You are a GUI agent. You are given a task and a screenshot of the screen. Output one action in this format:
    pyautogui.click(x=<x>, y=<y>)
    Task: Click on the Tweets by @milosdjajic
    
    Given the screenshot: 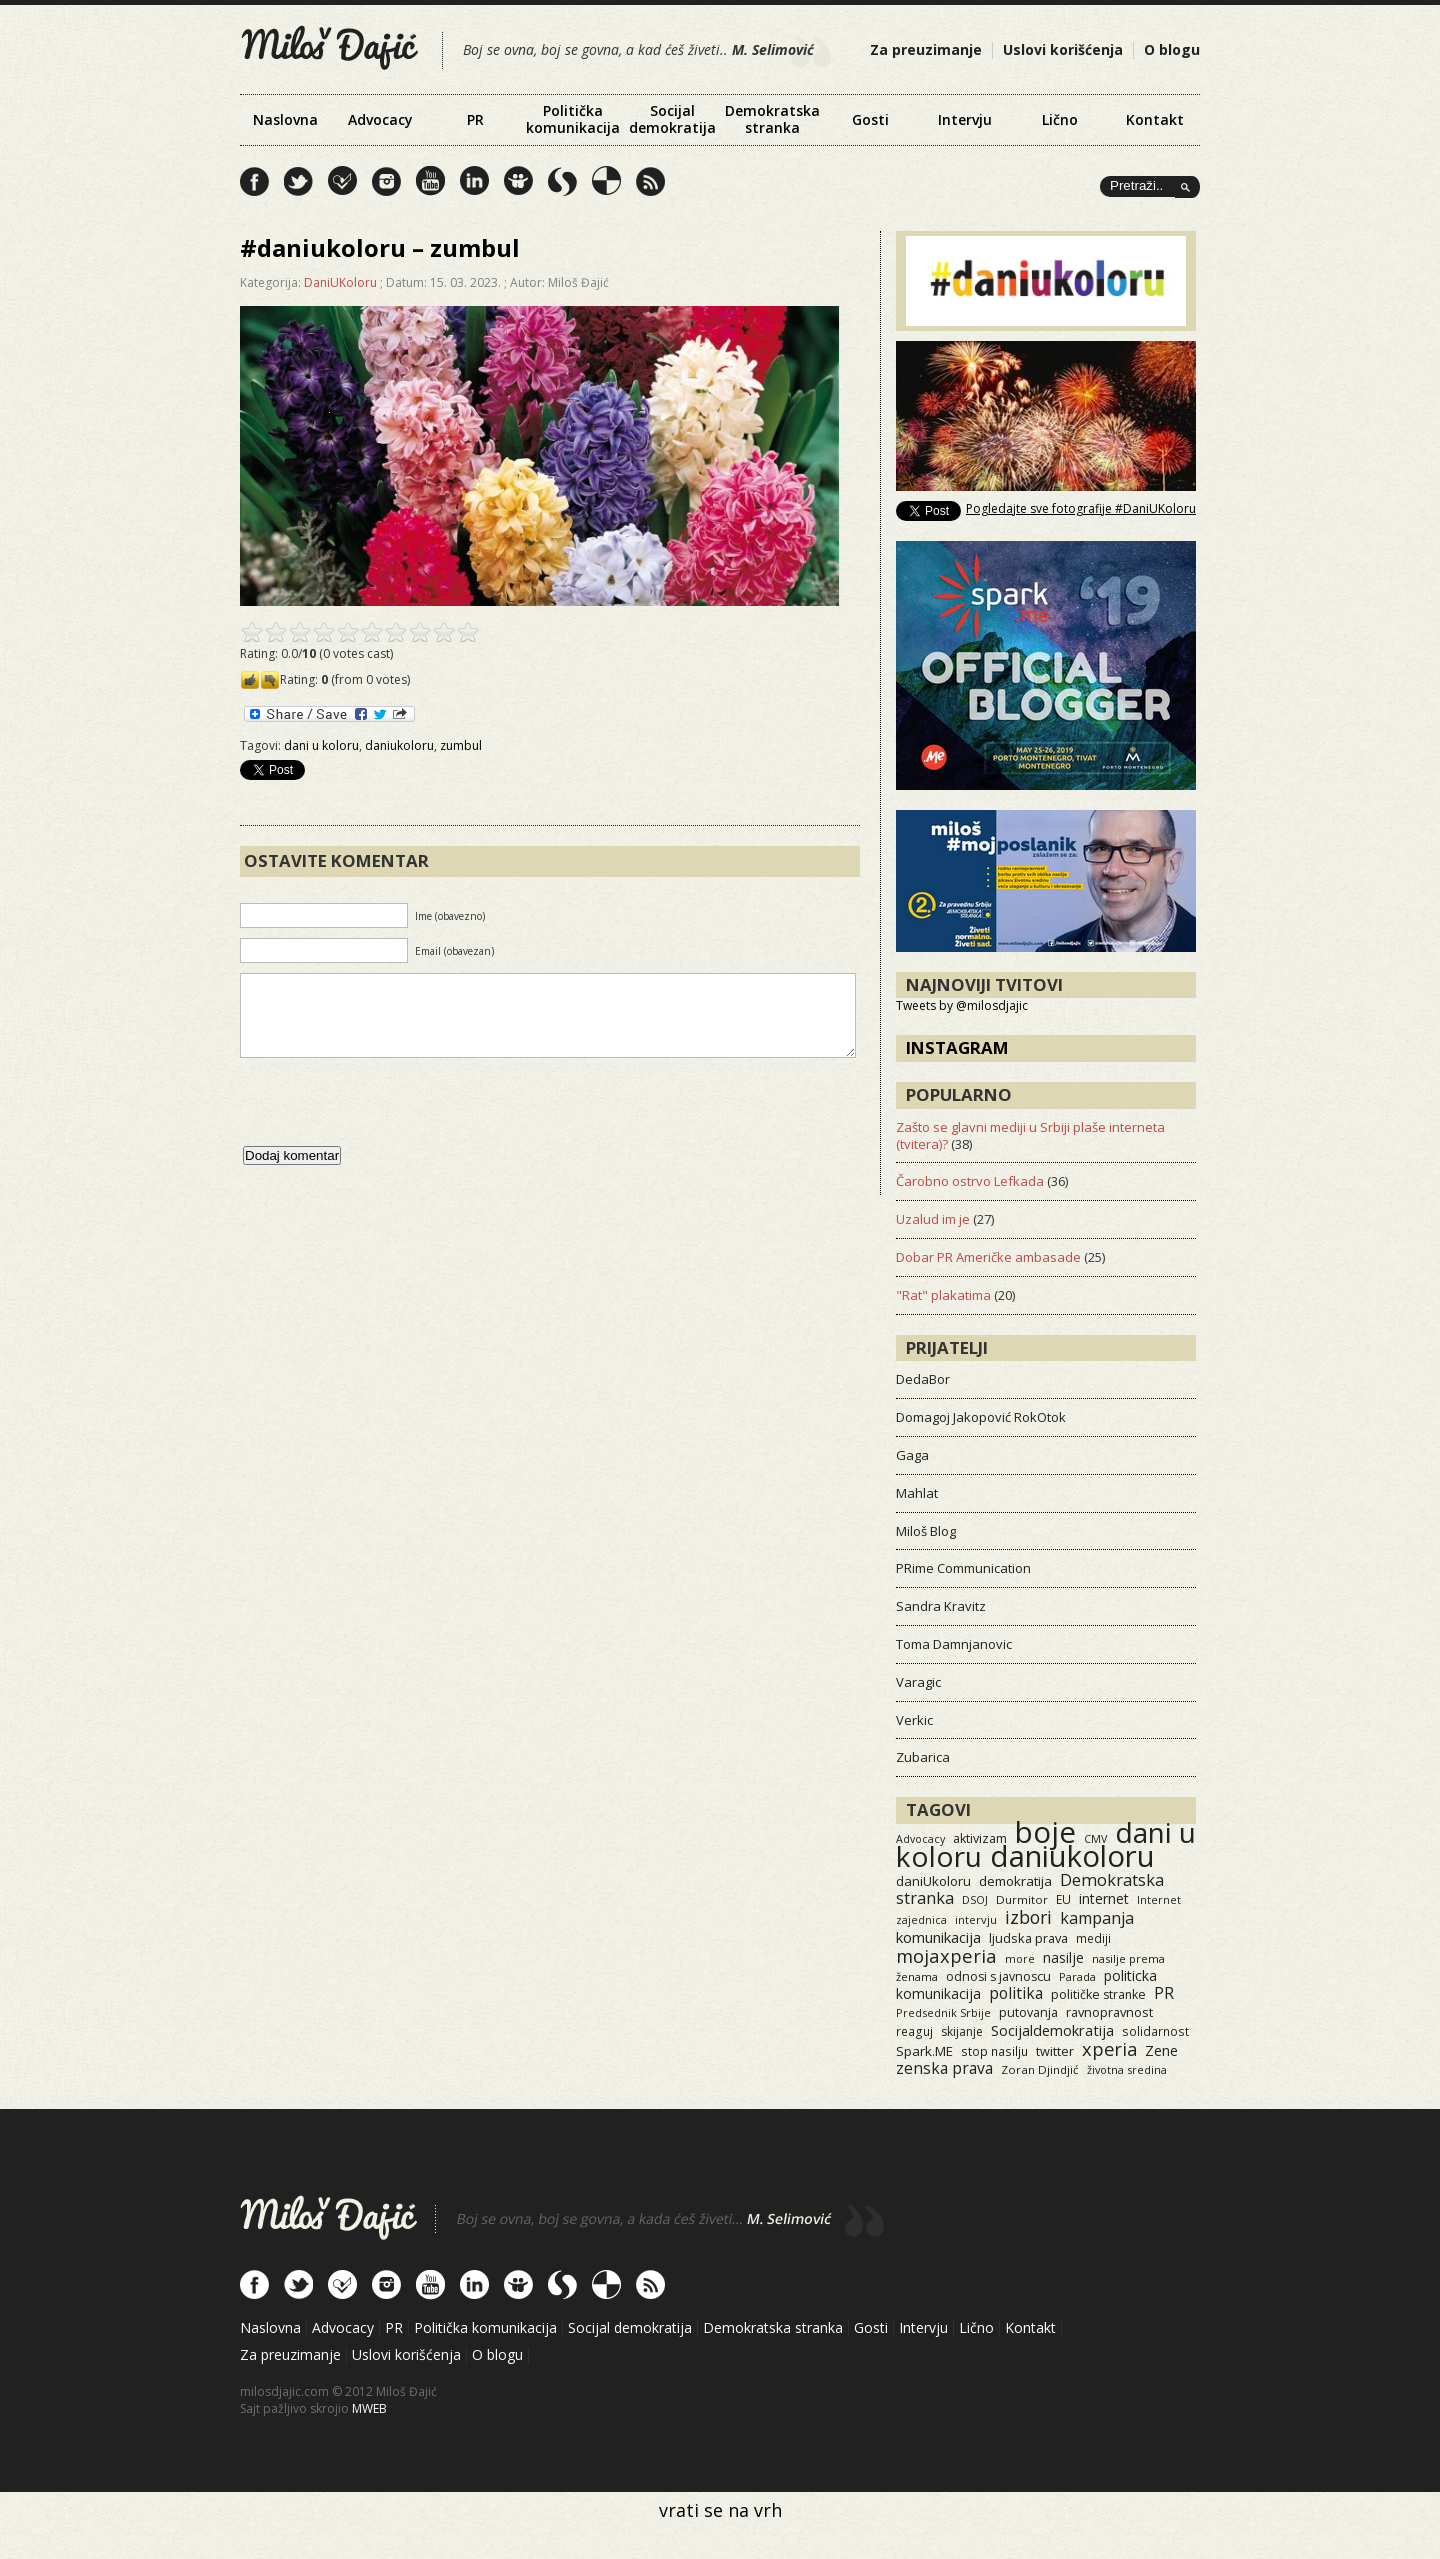 What is the action you would take?
    pyautogui.click(x=962, y=1005)
    